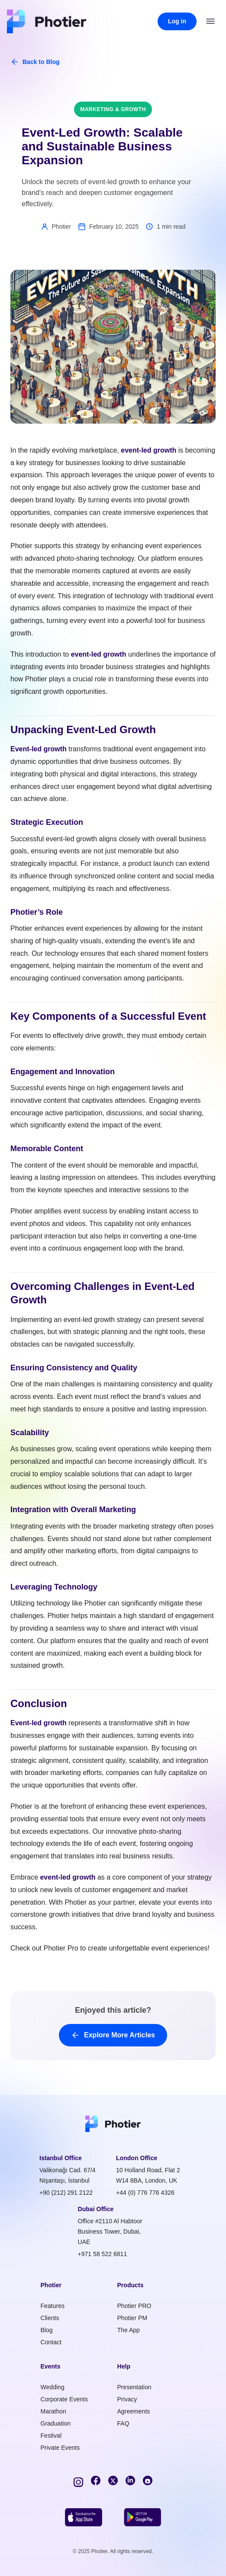 The image size is (226, 2576). I want to click on Marathon, so click(53, 2411).